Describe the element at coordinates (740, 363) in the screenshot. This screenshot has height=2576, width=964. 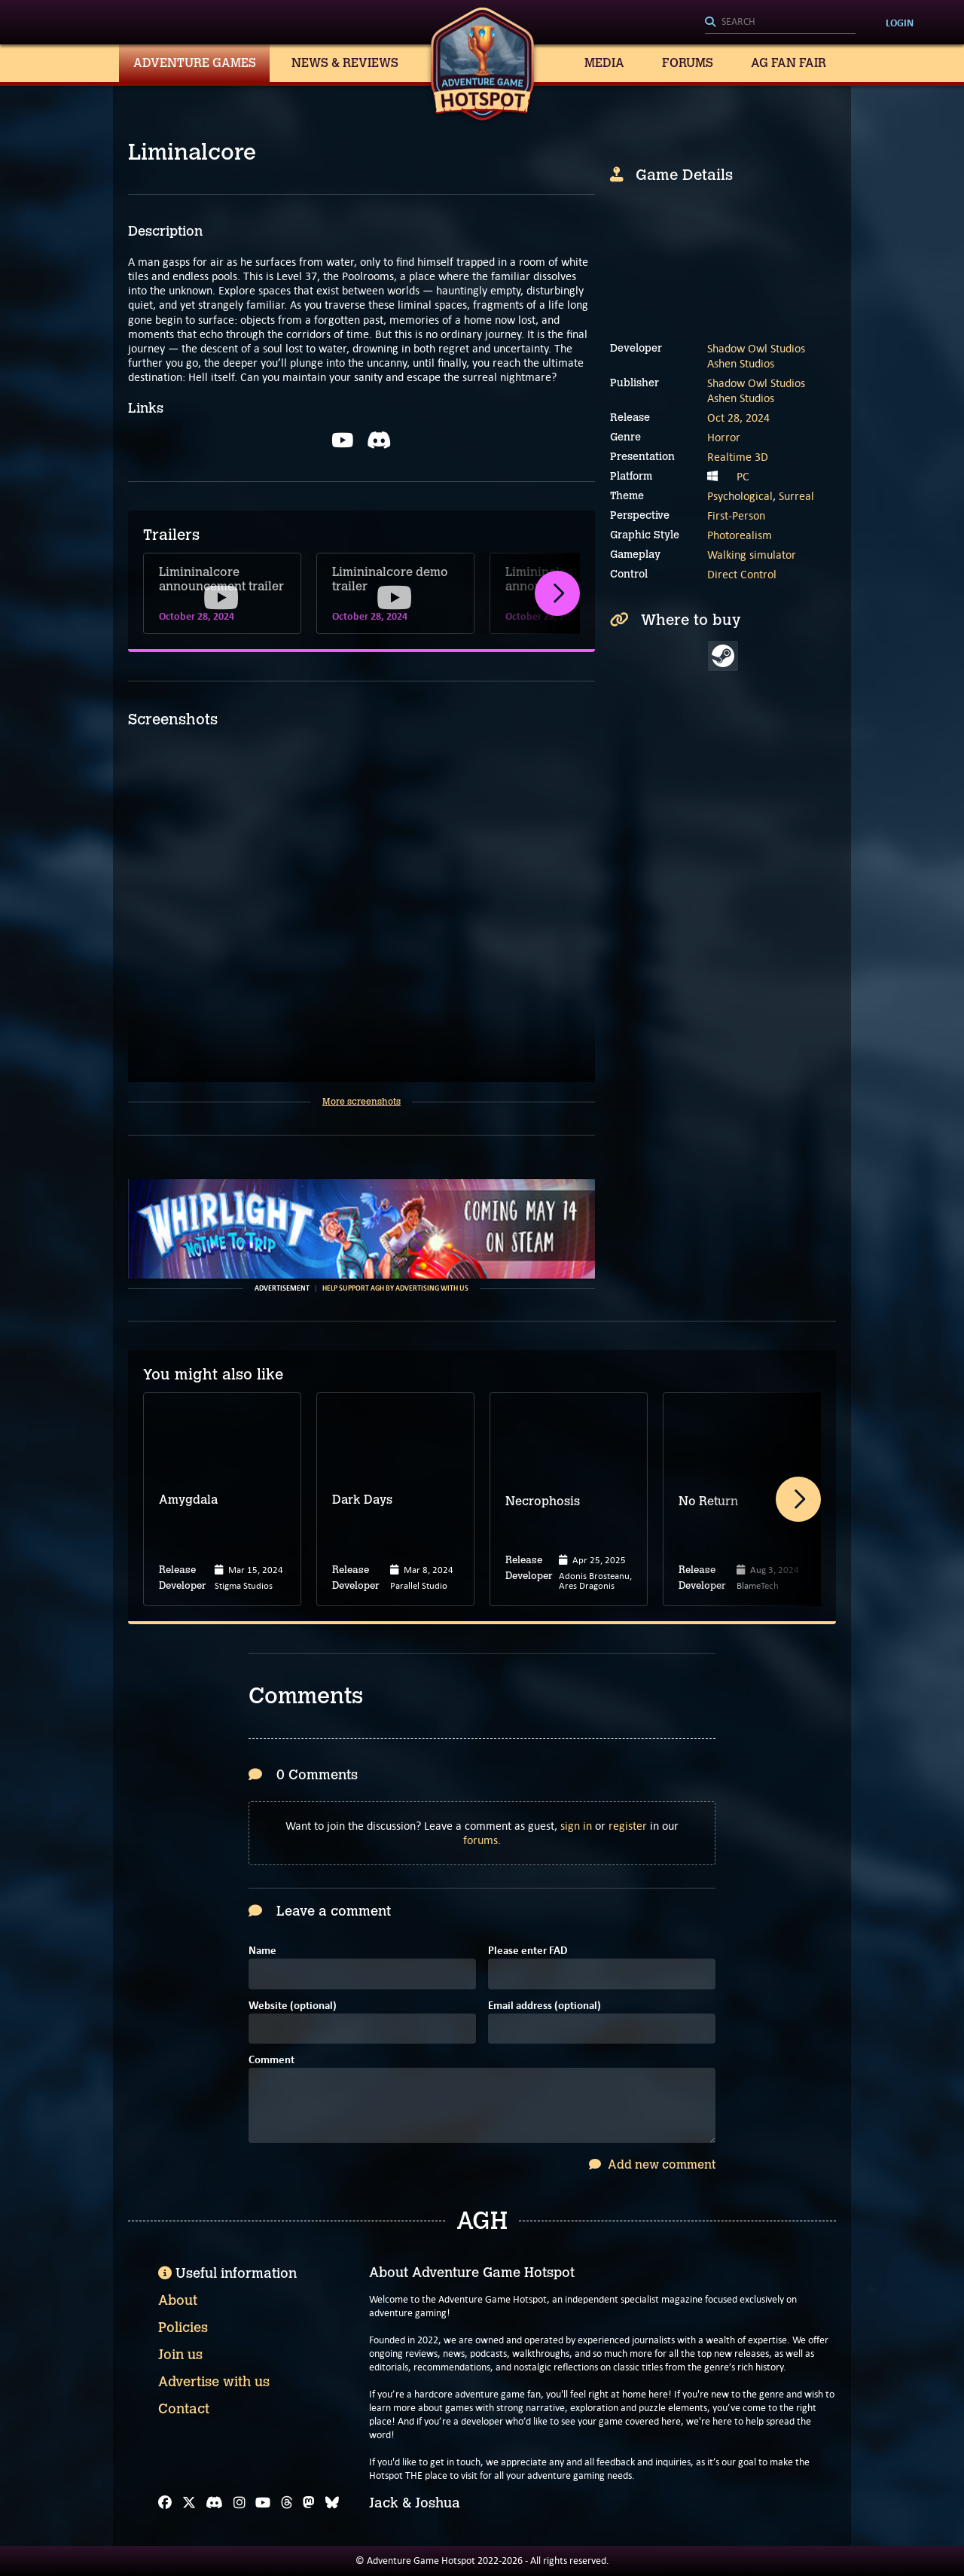
I see `Ashen Studios` at that location.